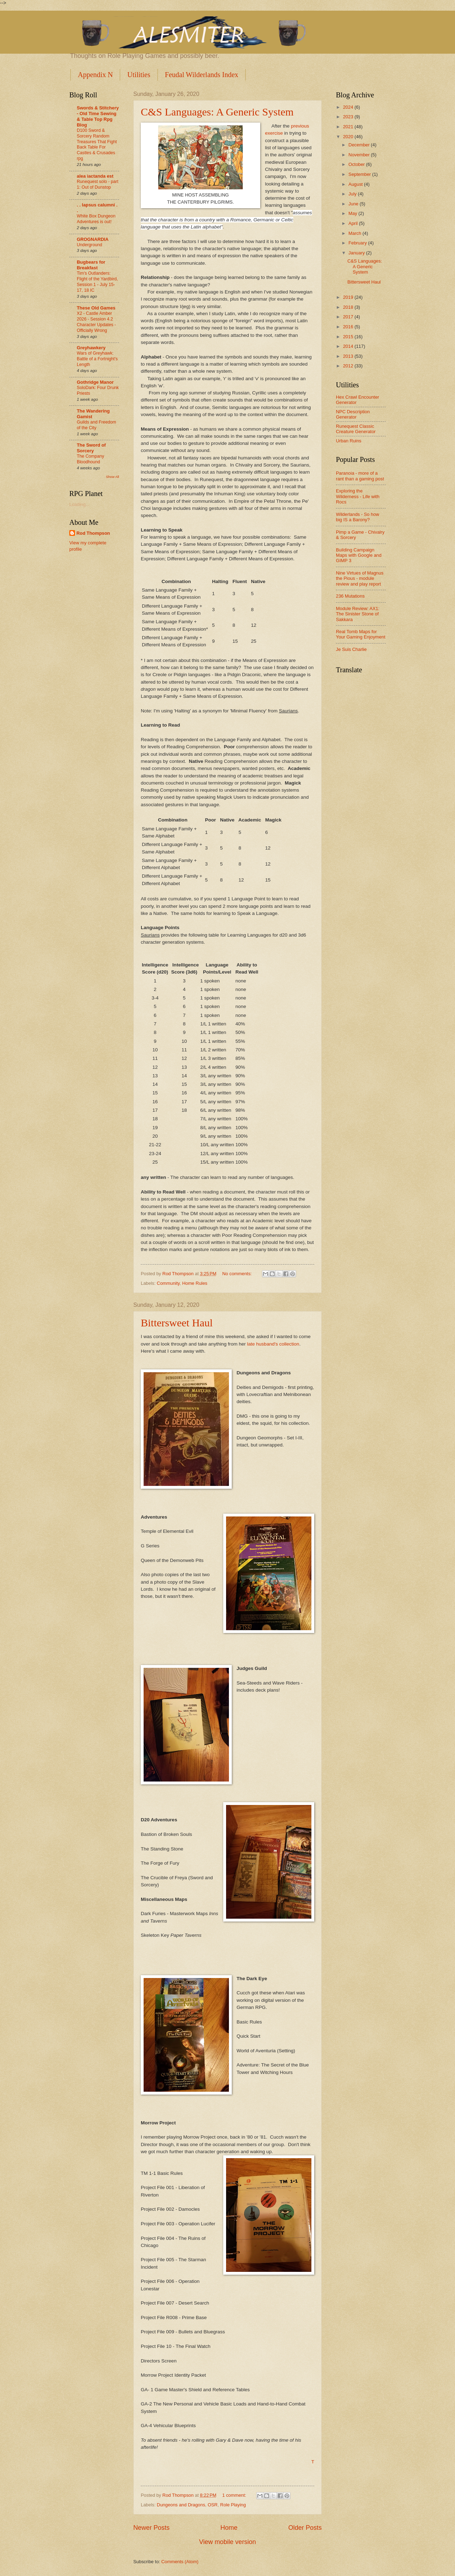 The height and width of the screenshot is (2576, 455). Describe the element at coordinates (138, 75) in the screenshot. I see `Utilities` at that location.